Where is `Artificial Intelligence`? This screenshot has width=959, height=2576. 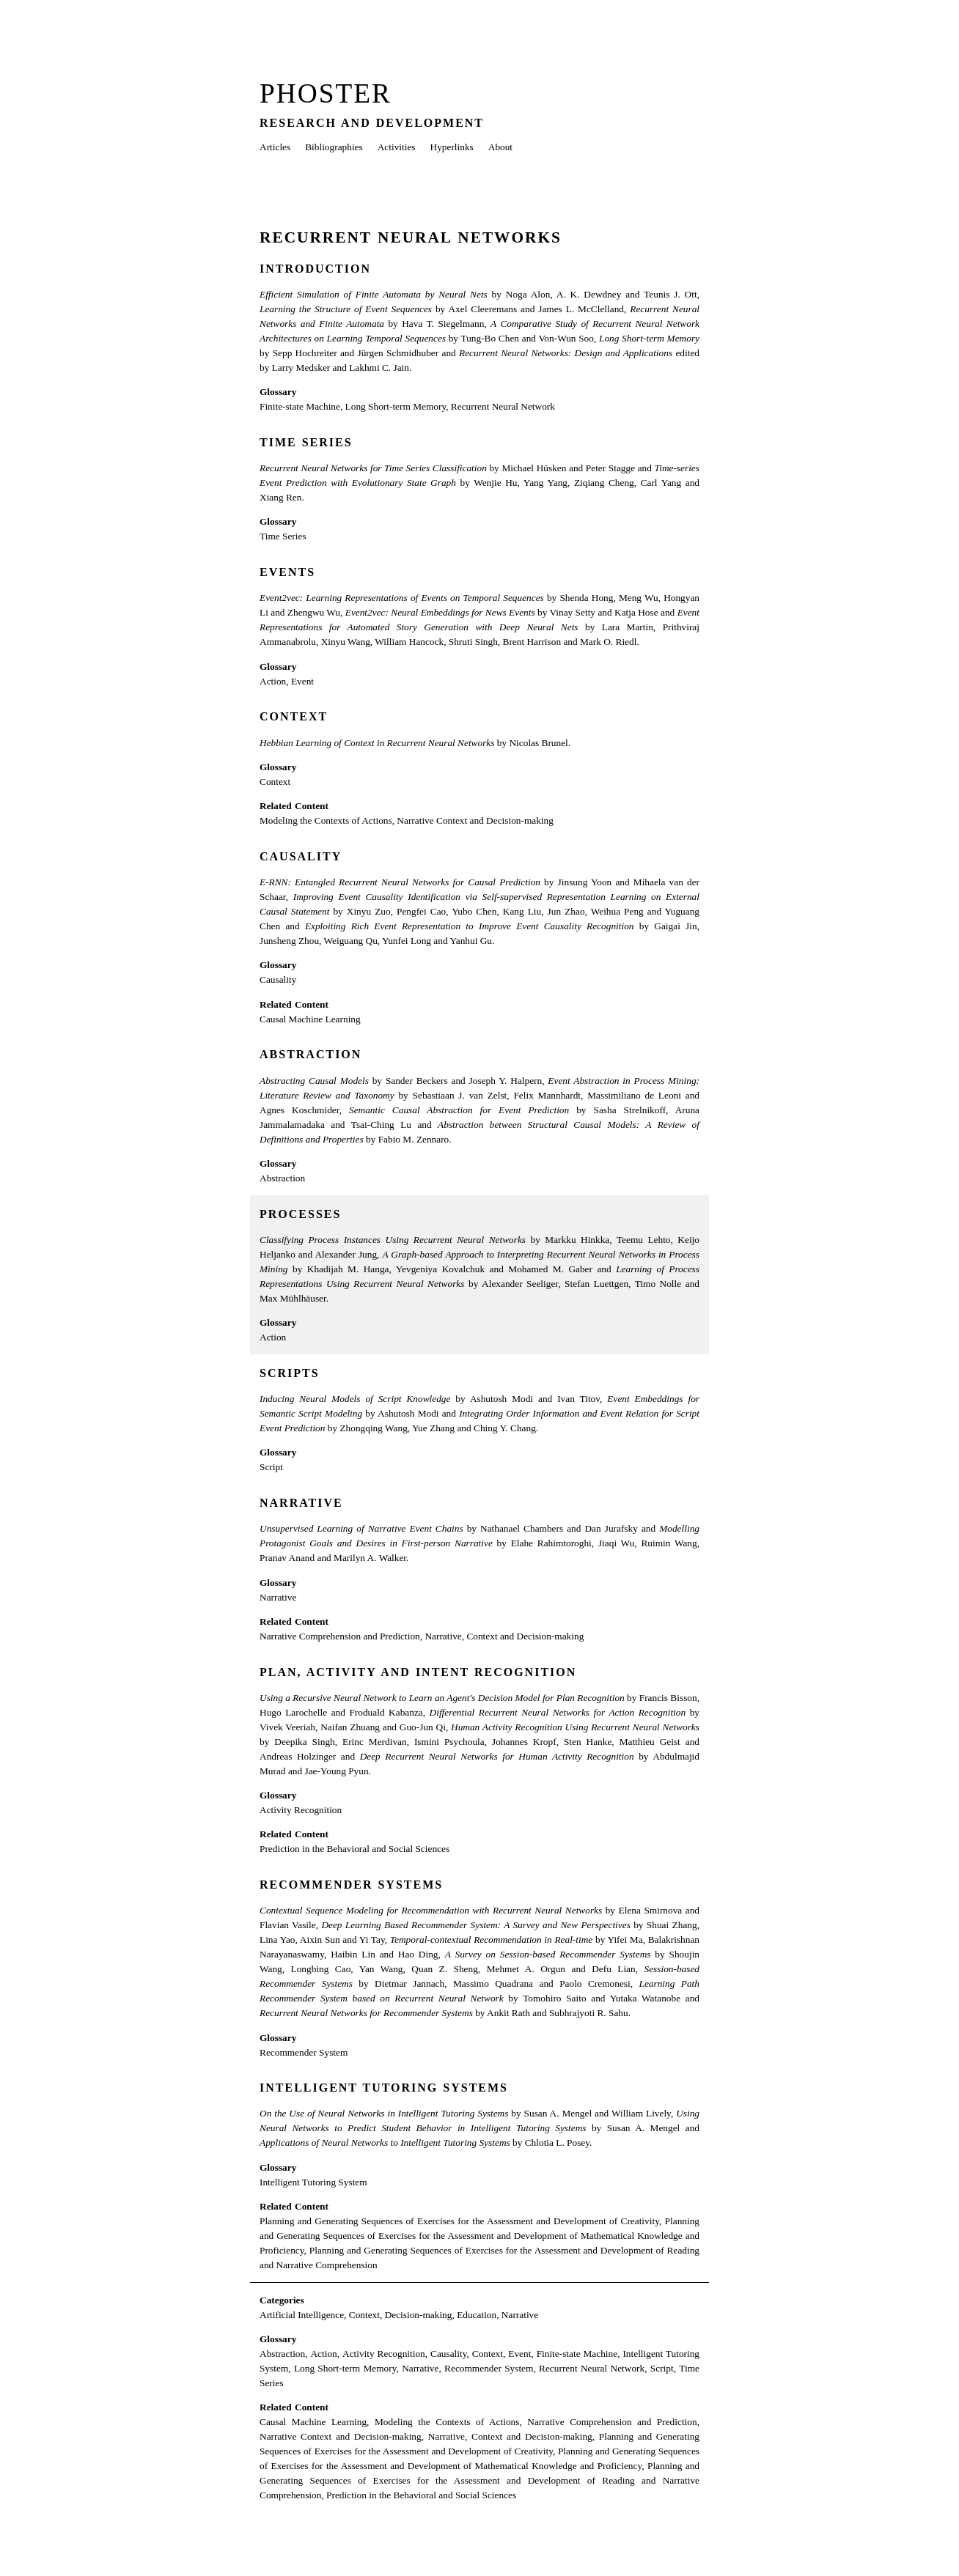
Artificial Intelligence is located at coordinates (302, 2314).